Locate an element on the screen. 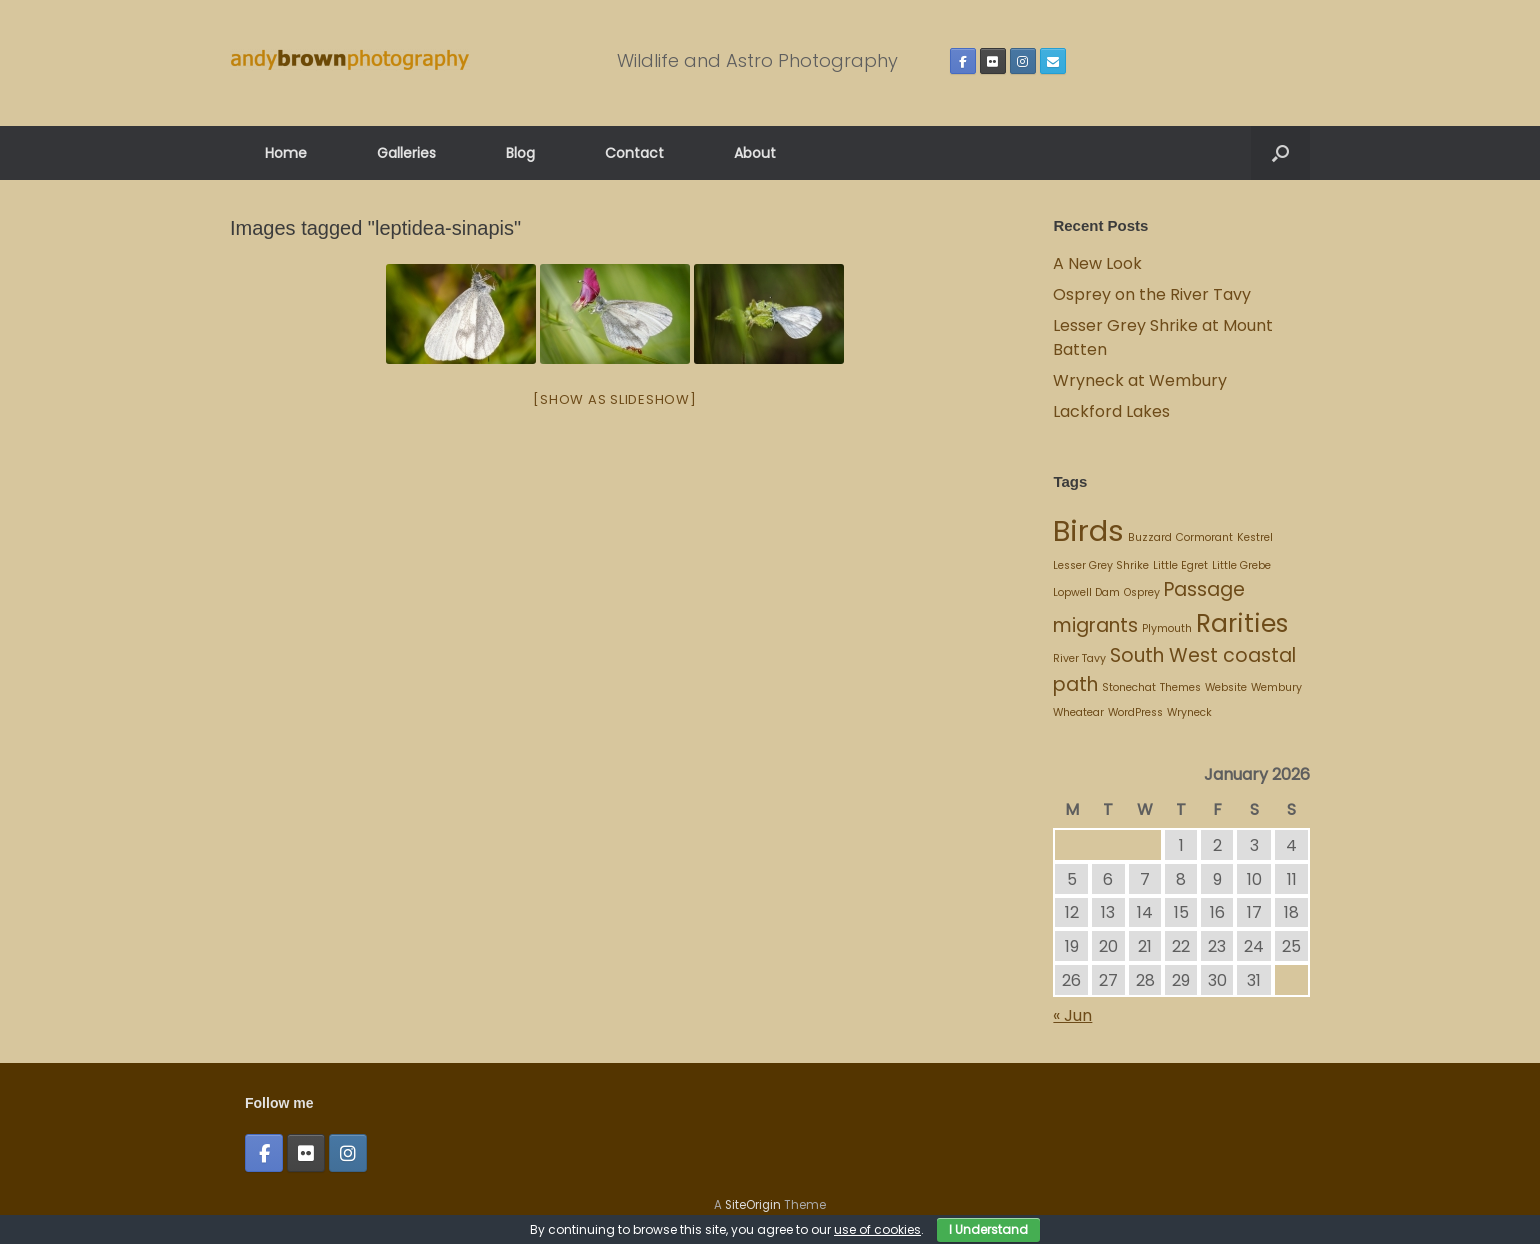 The width and height of the screenshot is (1540, 1244). Website [Website (1 item)] is located at coordinates (1226, 687).